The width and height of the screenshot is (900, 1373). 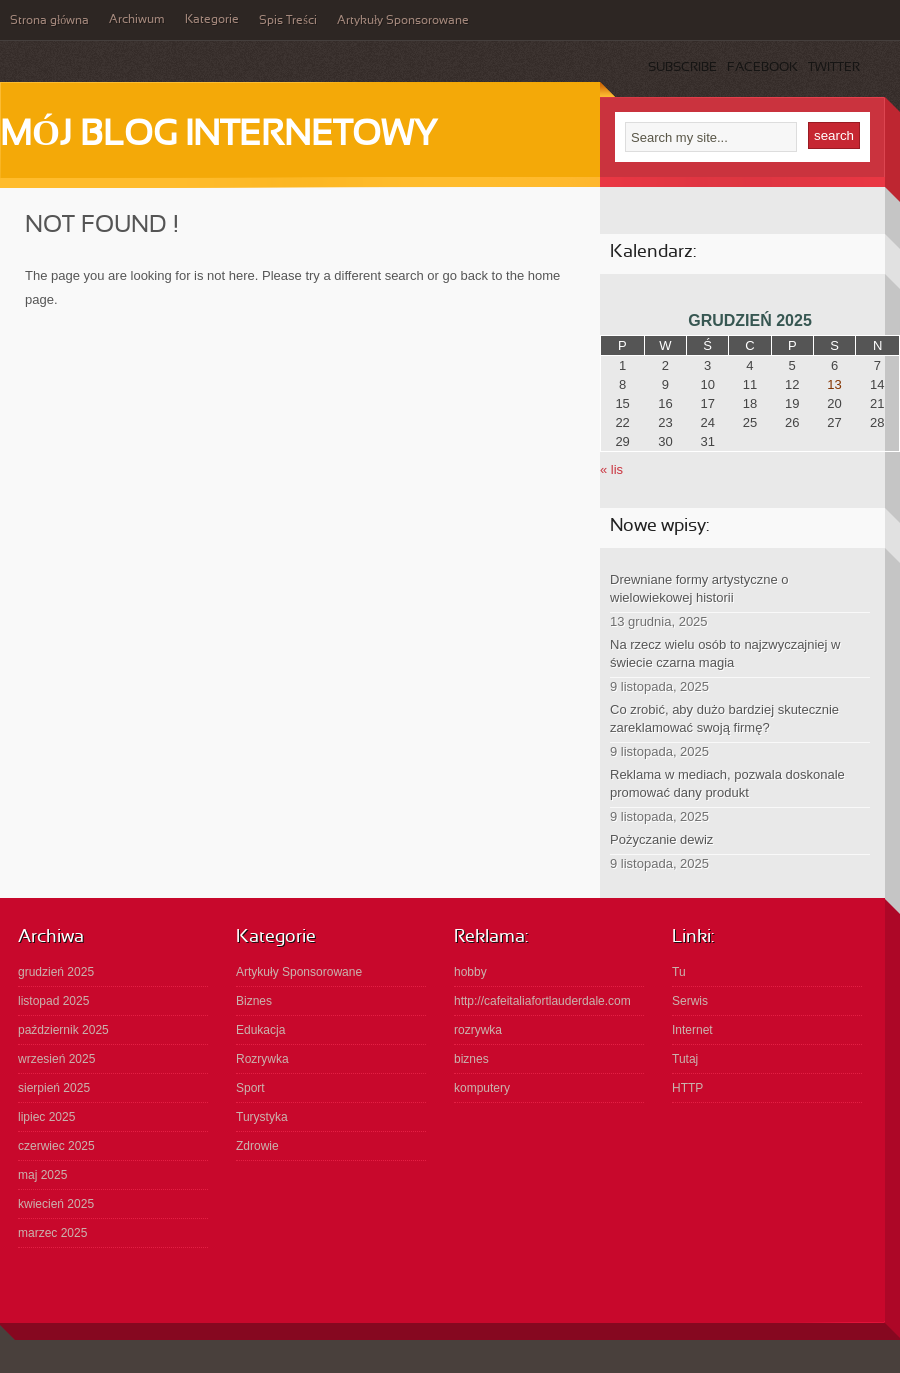 What do you see at coordinates (52, 1233) in the screenshot?
I see `marzec 2025` at bounding box center [52, 1233].